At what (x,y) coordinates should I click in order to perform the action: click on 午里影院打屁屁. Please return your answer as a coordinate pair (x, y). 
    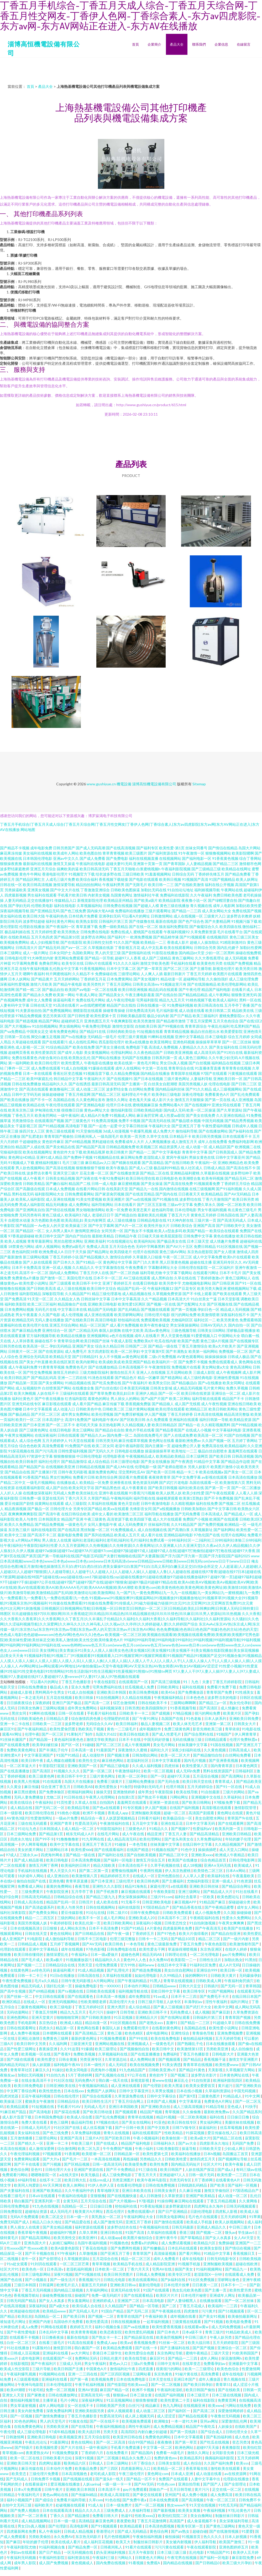
    Looking at the image, I should click on (52, 1765).